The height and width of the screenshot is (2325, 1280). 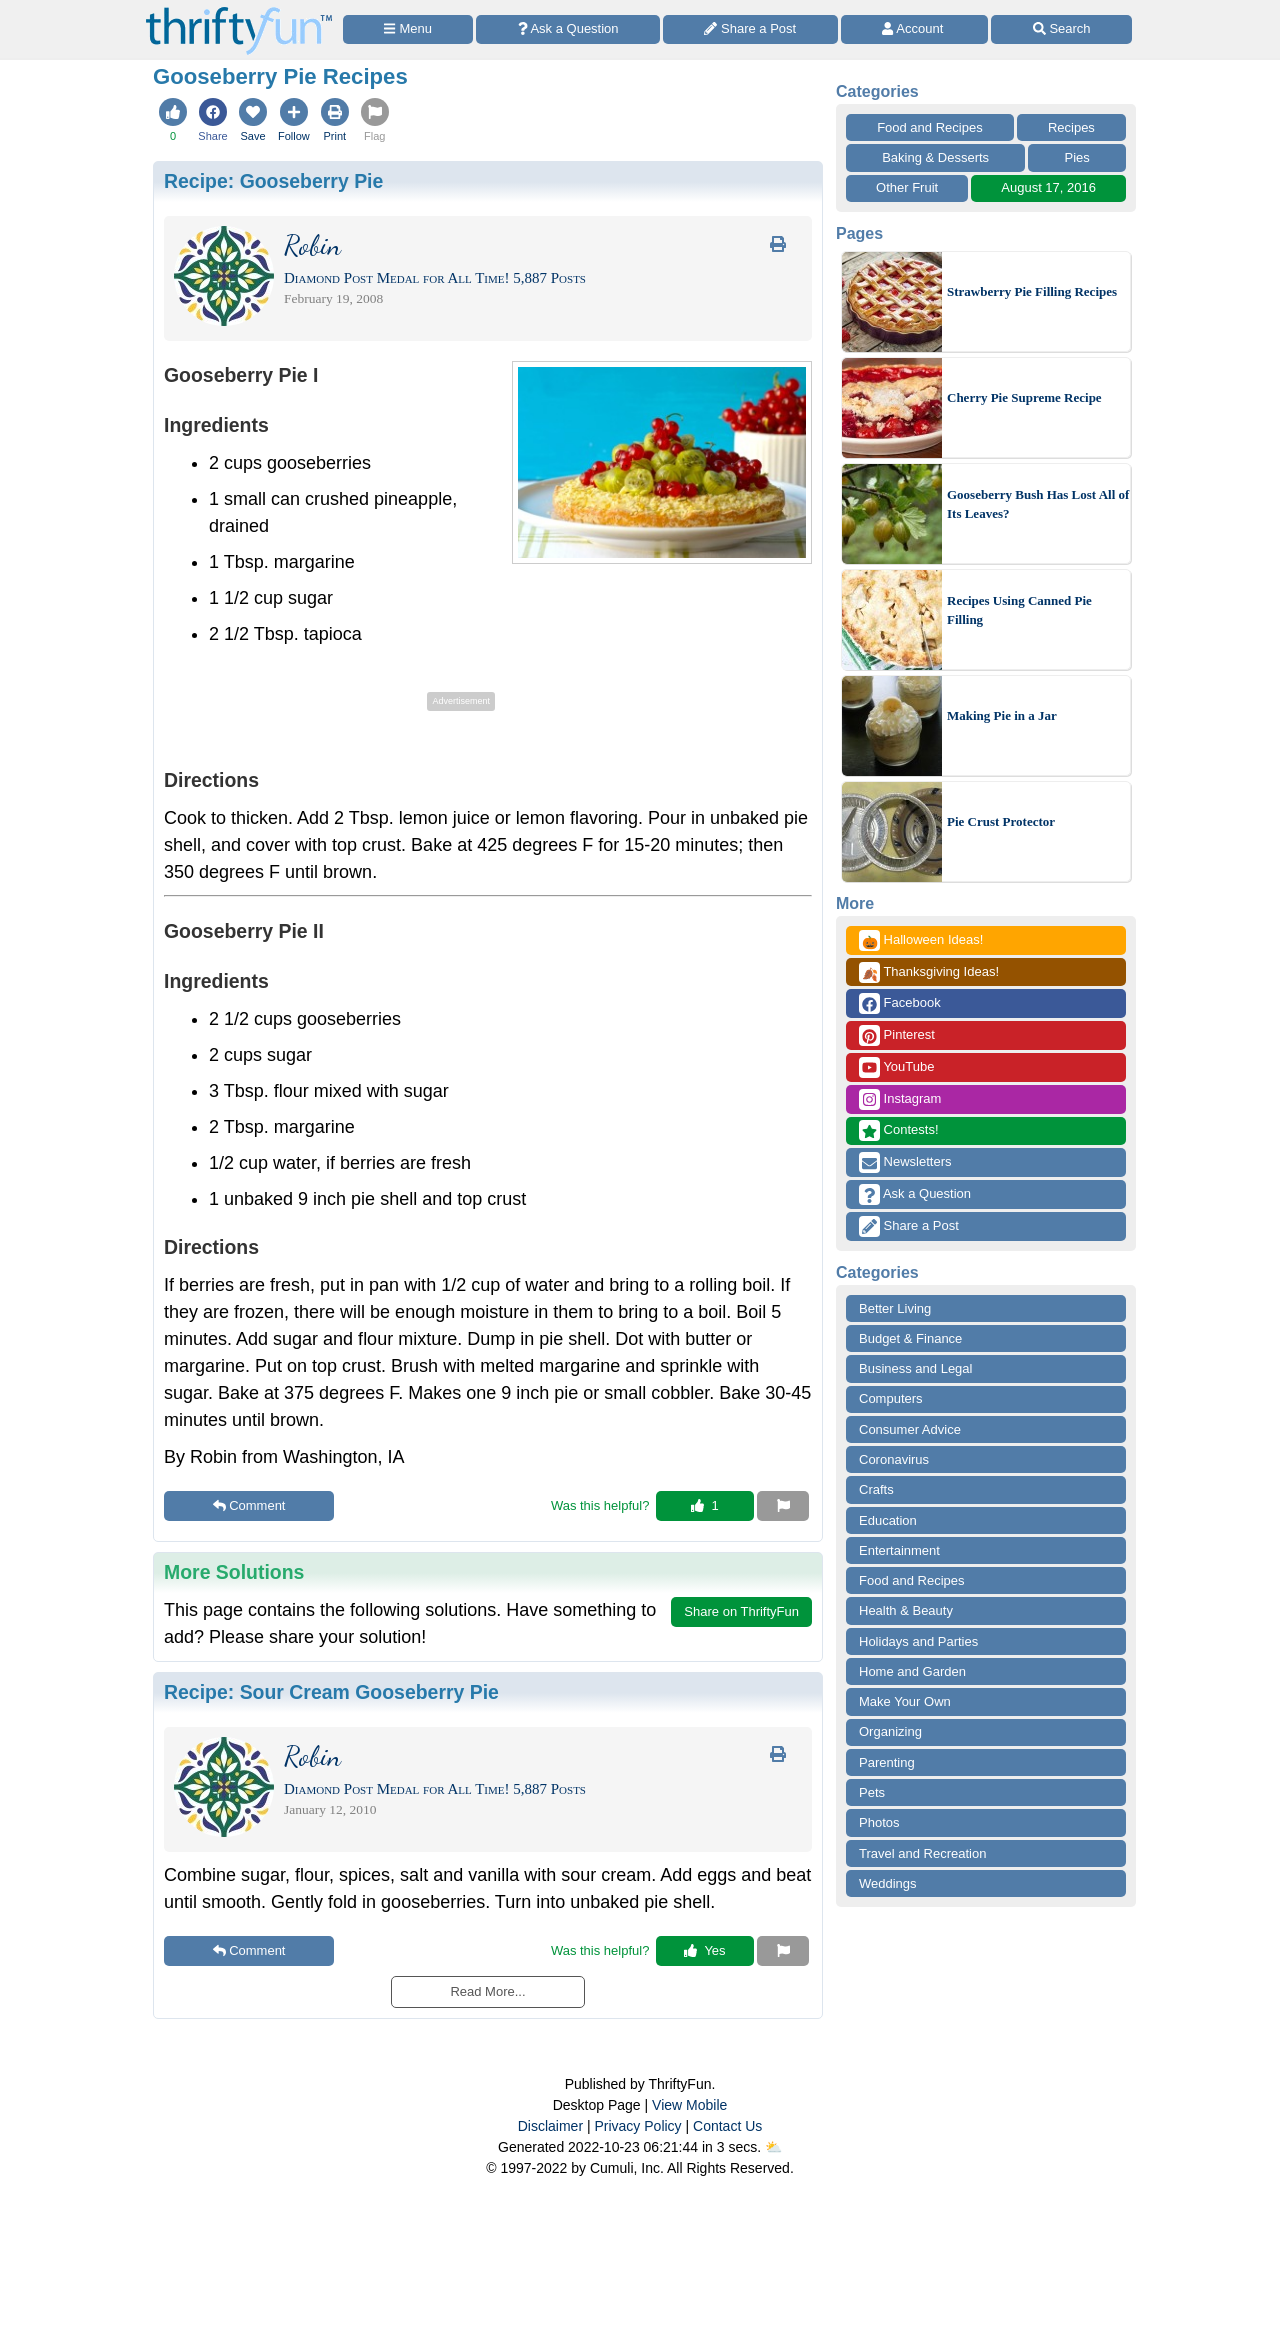 What do you see at coordinates (1019, 610) in the screenshot?
I see `Recipes Using Canned Pie Filling` at bounding box center [1019, 610].